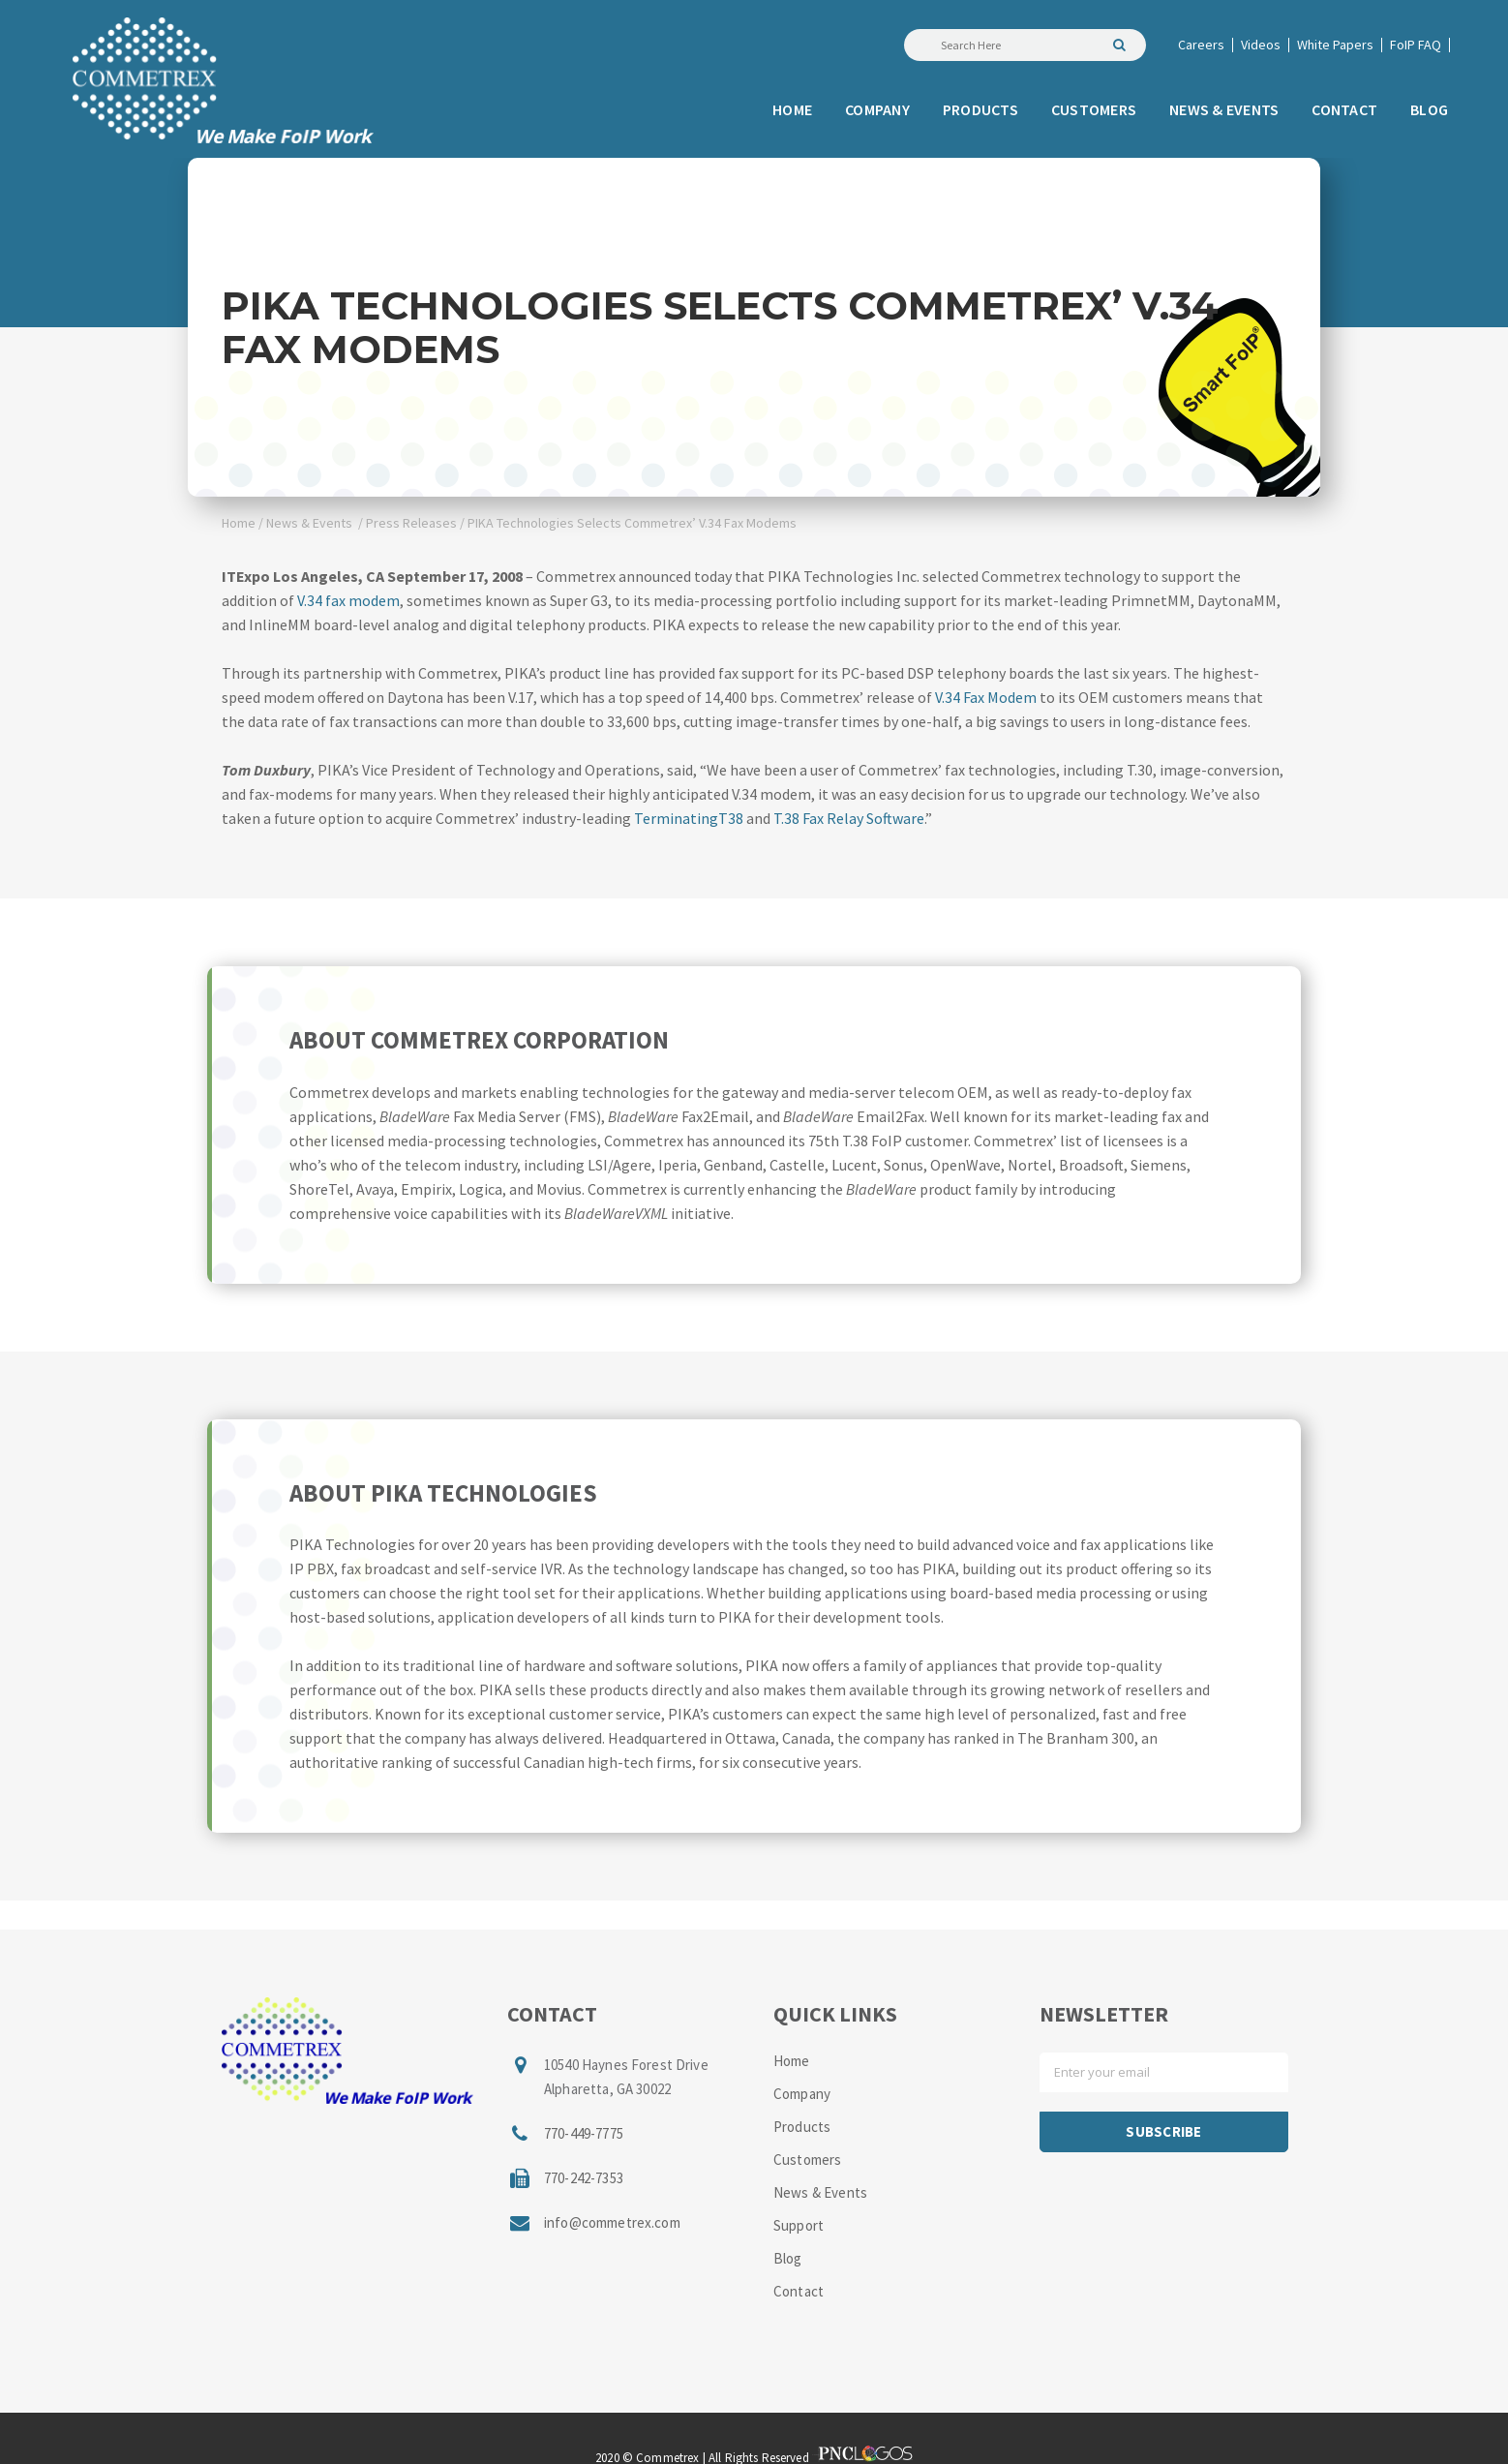  I want to click on Careers, so click(1201, 45).